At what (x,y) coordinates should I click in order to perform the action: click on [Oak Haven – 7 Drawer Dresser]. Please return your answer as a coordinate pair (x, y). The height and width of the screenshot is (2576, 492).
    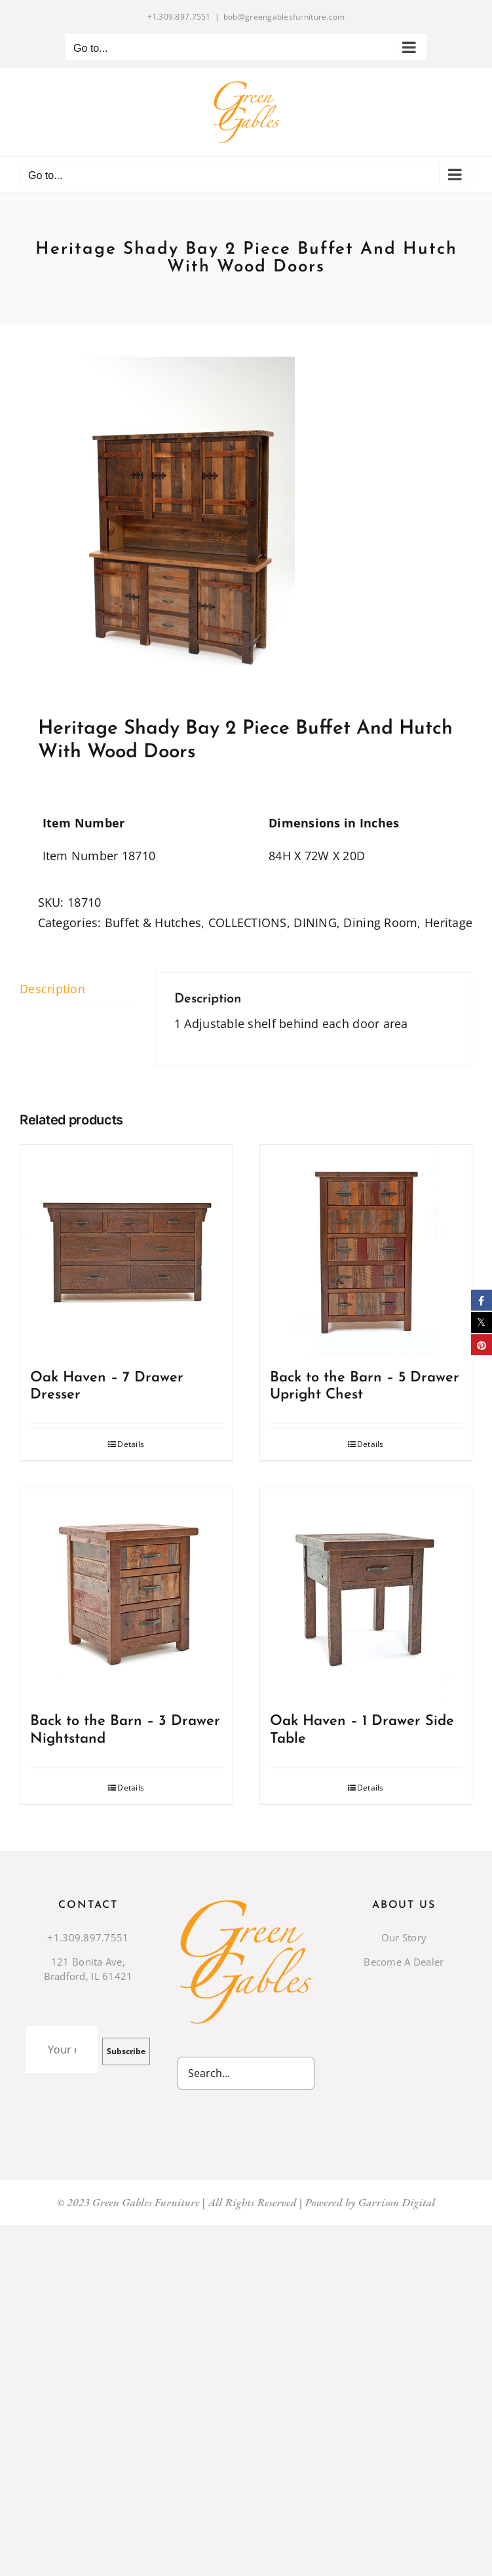
    Looking at the image, I should click on (126, 1251).